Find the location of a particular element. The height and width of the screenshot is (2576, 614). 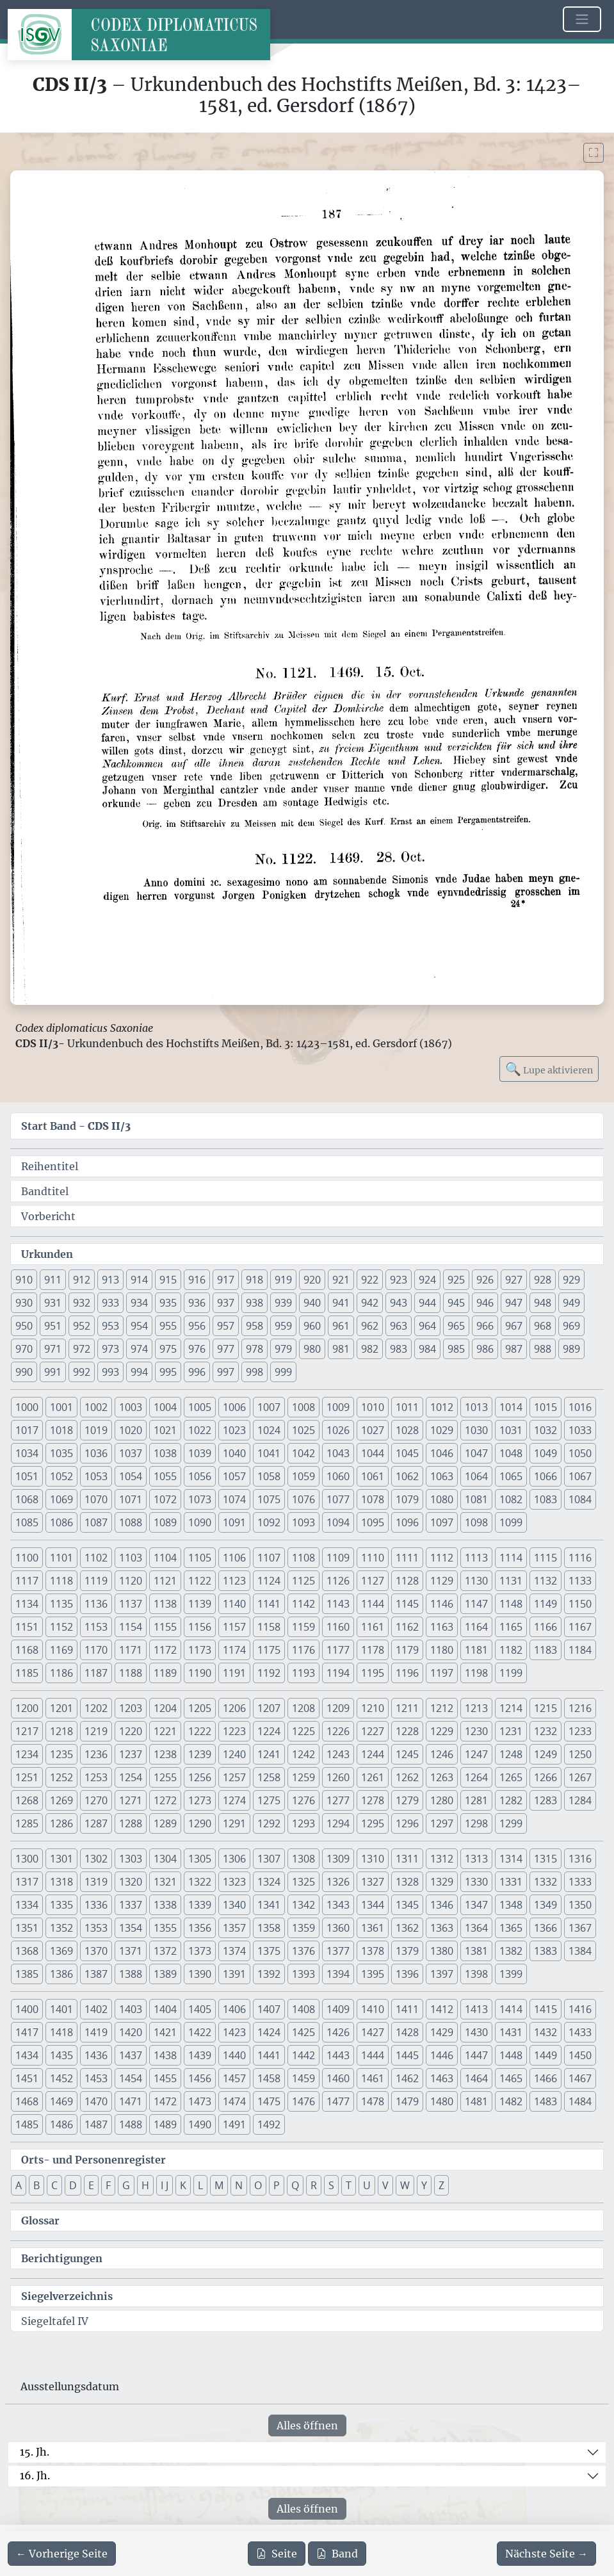

1116 [button] is located at coordinates (580, 1558).